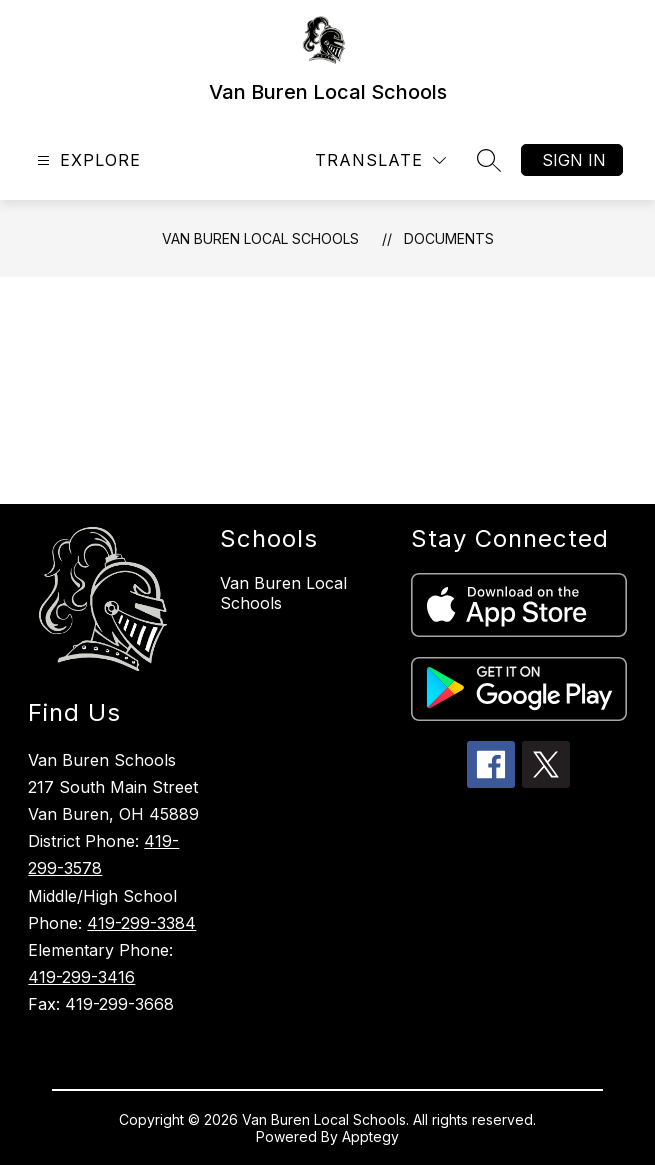  I want to click on Sign in, so click(574, 160).